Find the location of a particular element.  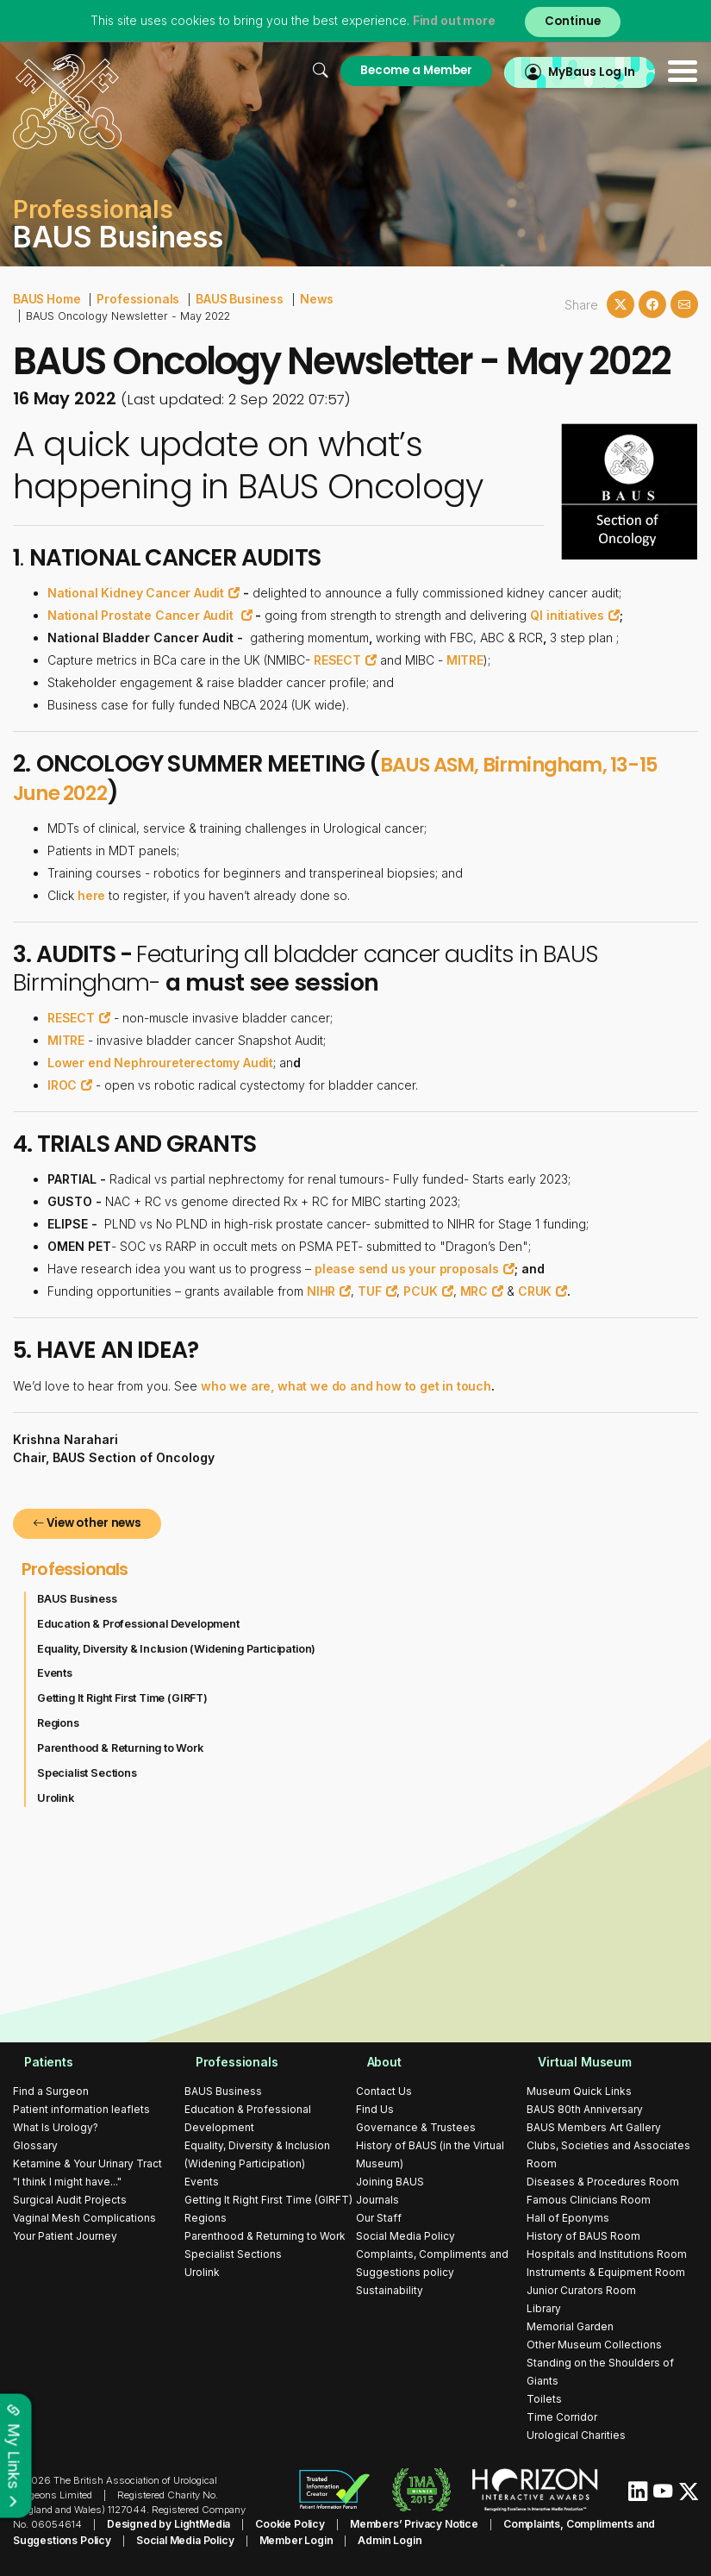

Find out more is located at coordinates (448, 21).